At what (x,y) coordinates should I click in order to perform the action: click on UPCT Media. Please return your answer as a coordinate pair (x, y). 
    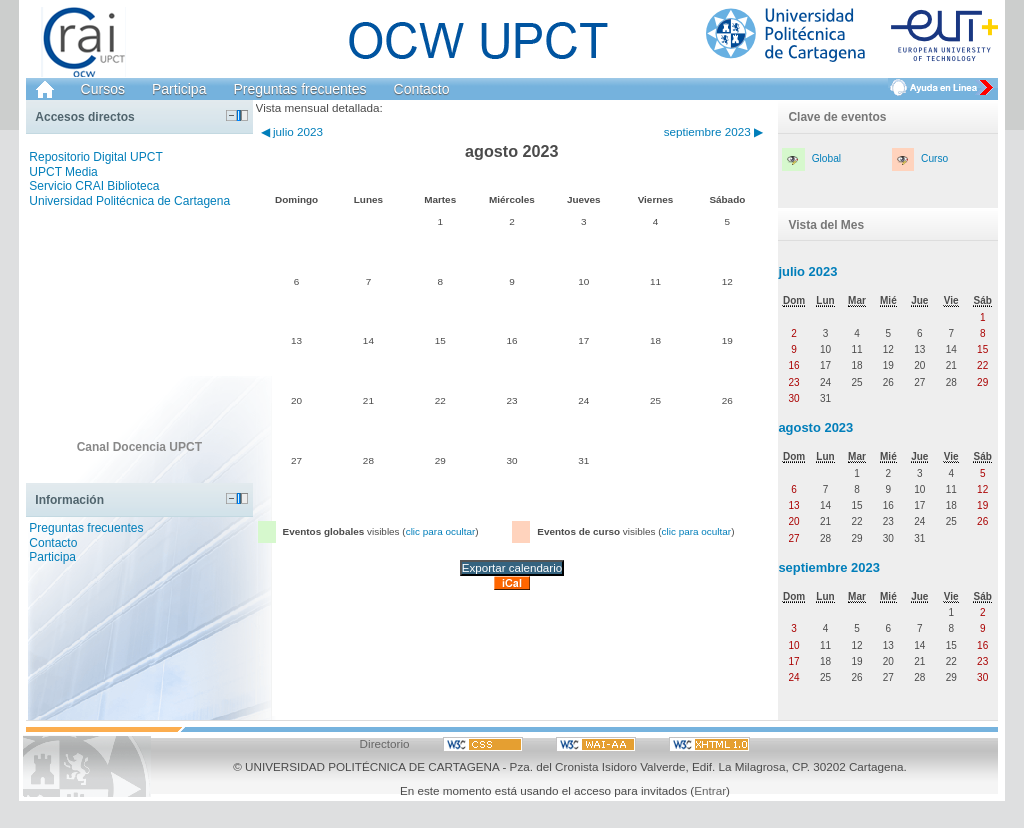
    Looking at the image, I should click on (63, 172).